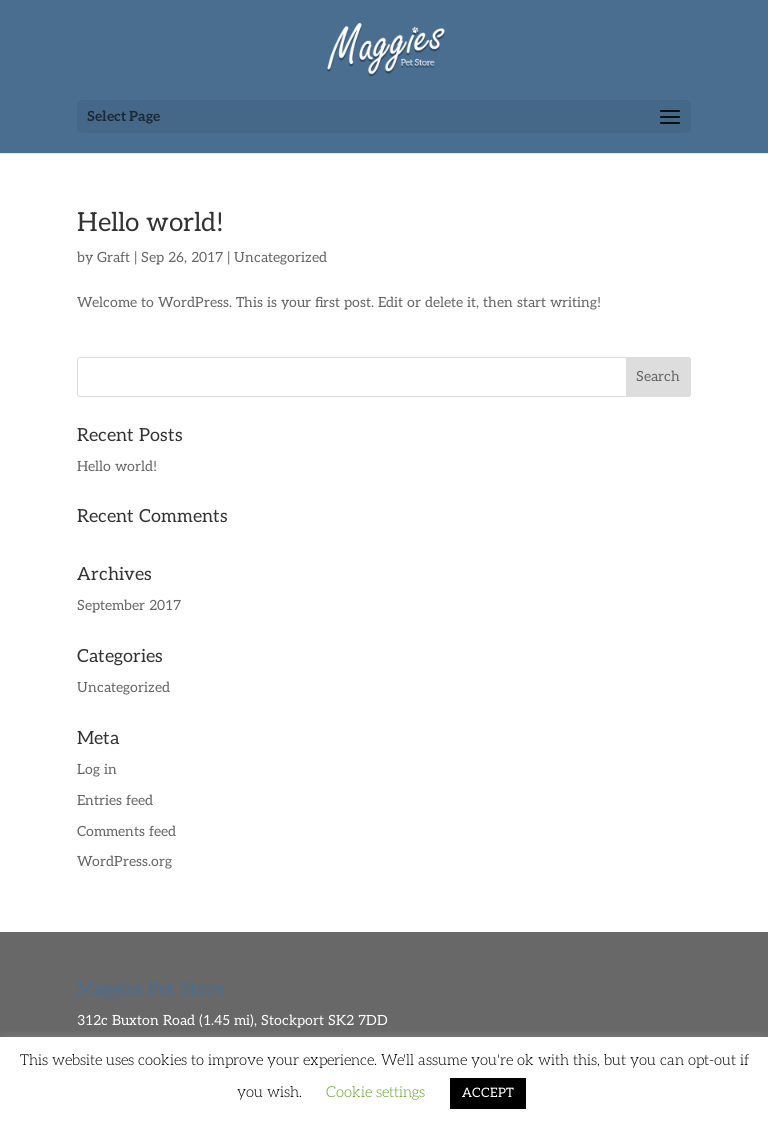 This screenshot has height=1126, width=768. What do you see at coordinates (124, 861) in the screenshot?
I see `WordPress.org` at bounding box center [124, 861].